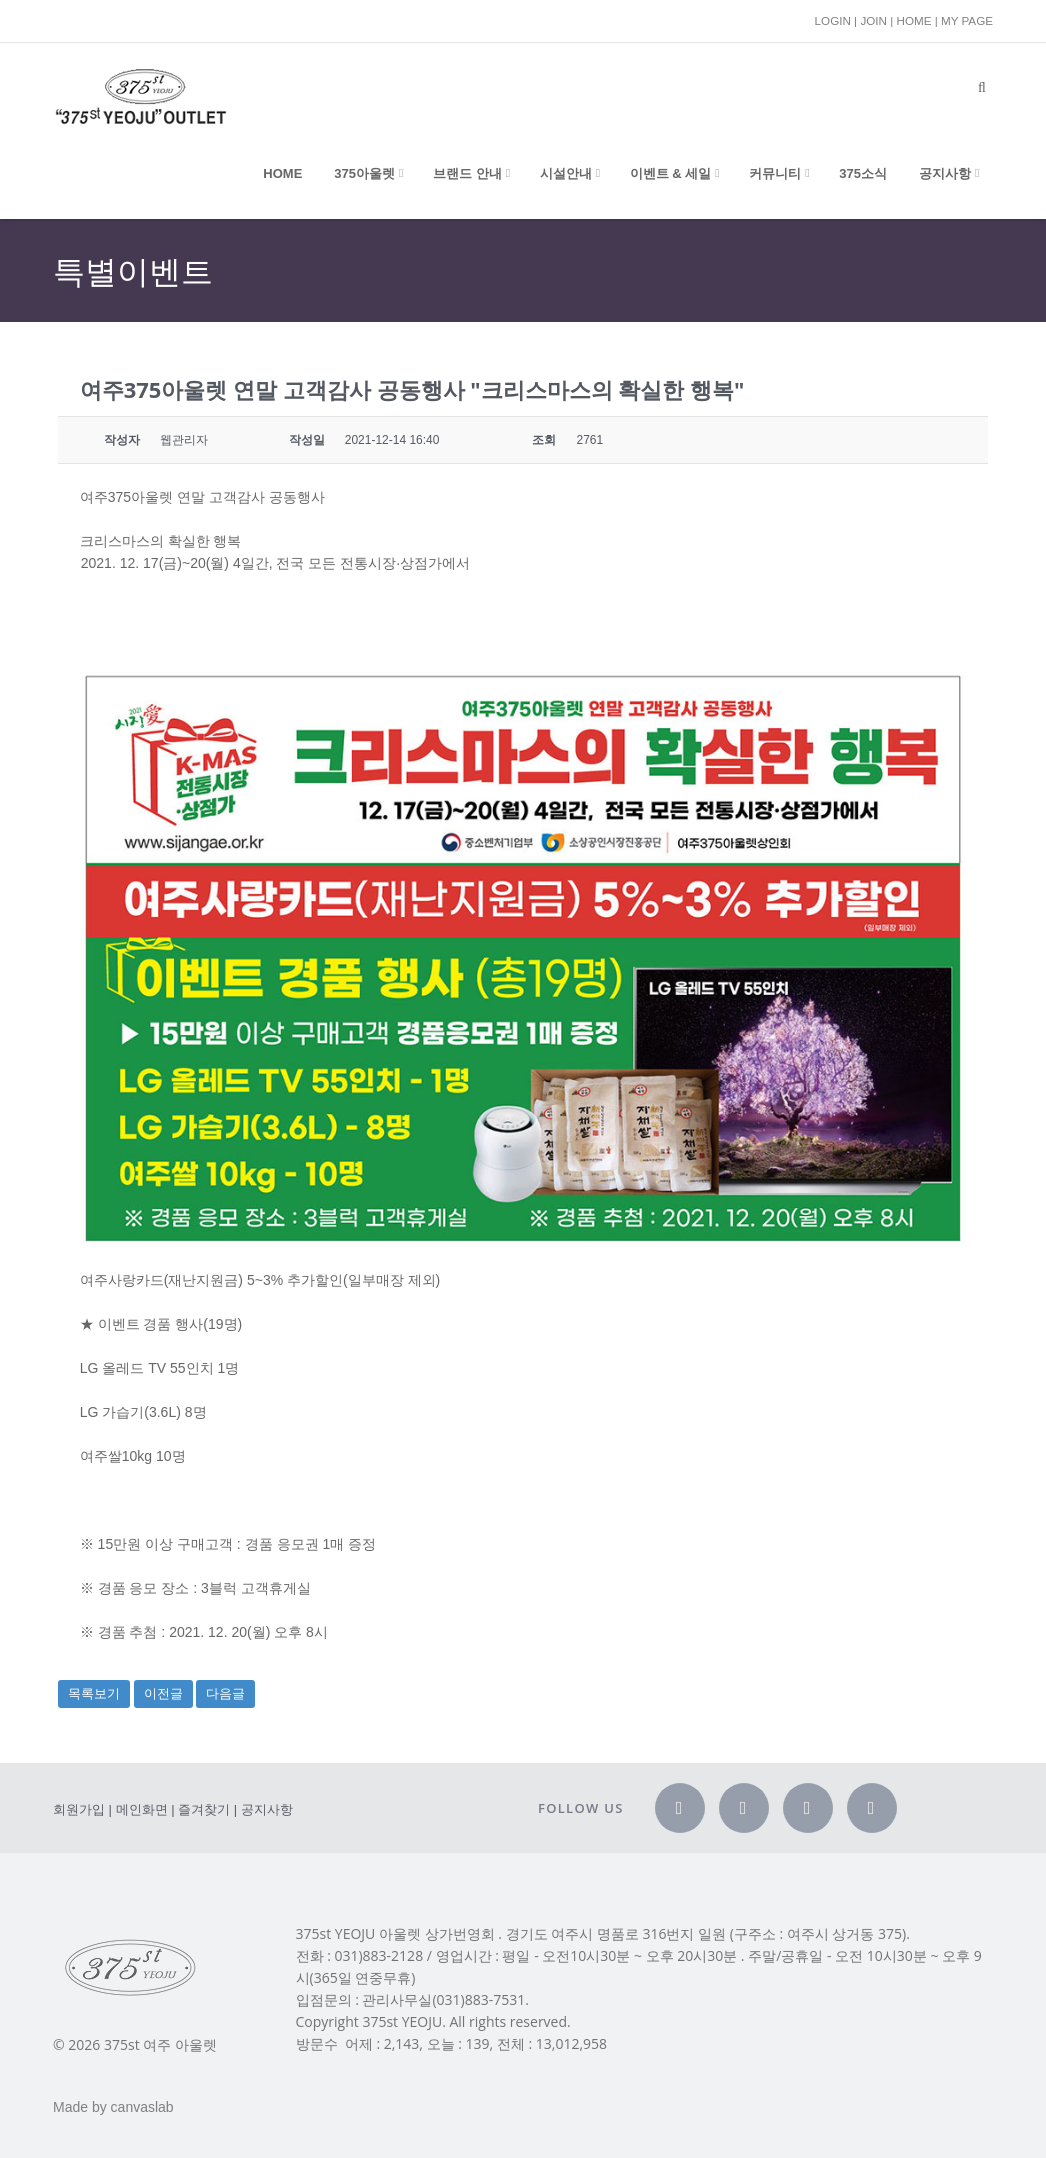 The width and height of the screenshot is (1046, 2158). Describe the element at coordinates (204, 1809) in the screenshot. I see `즐겨찾기` at that location.